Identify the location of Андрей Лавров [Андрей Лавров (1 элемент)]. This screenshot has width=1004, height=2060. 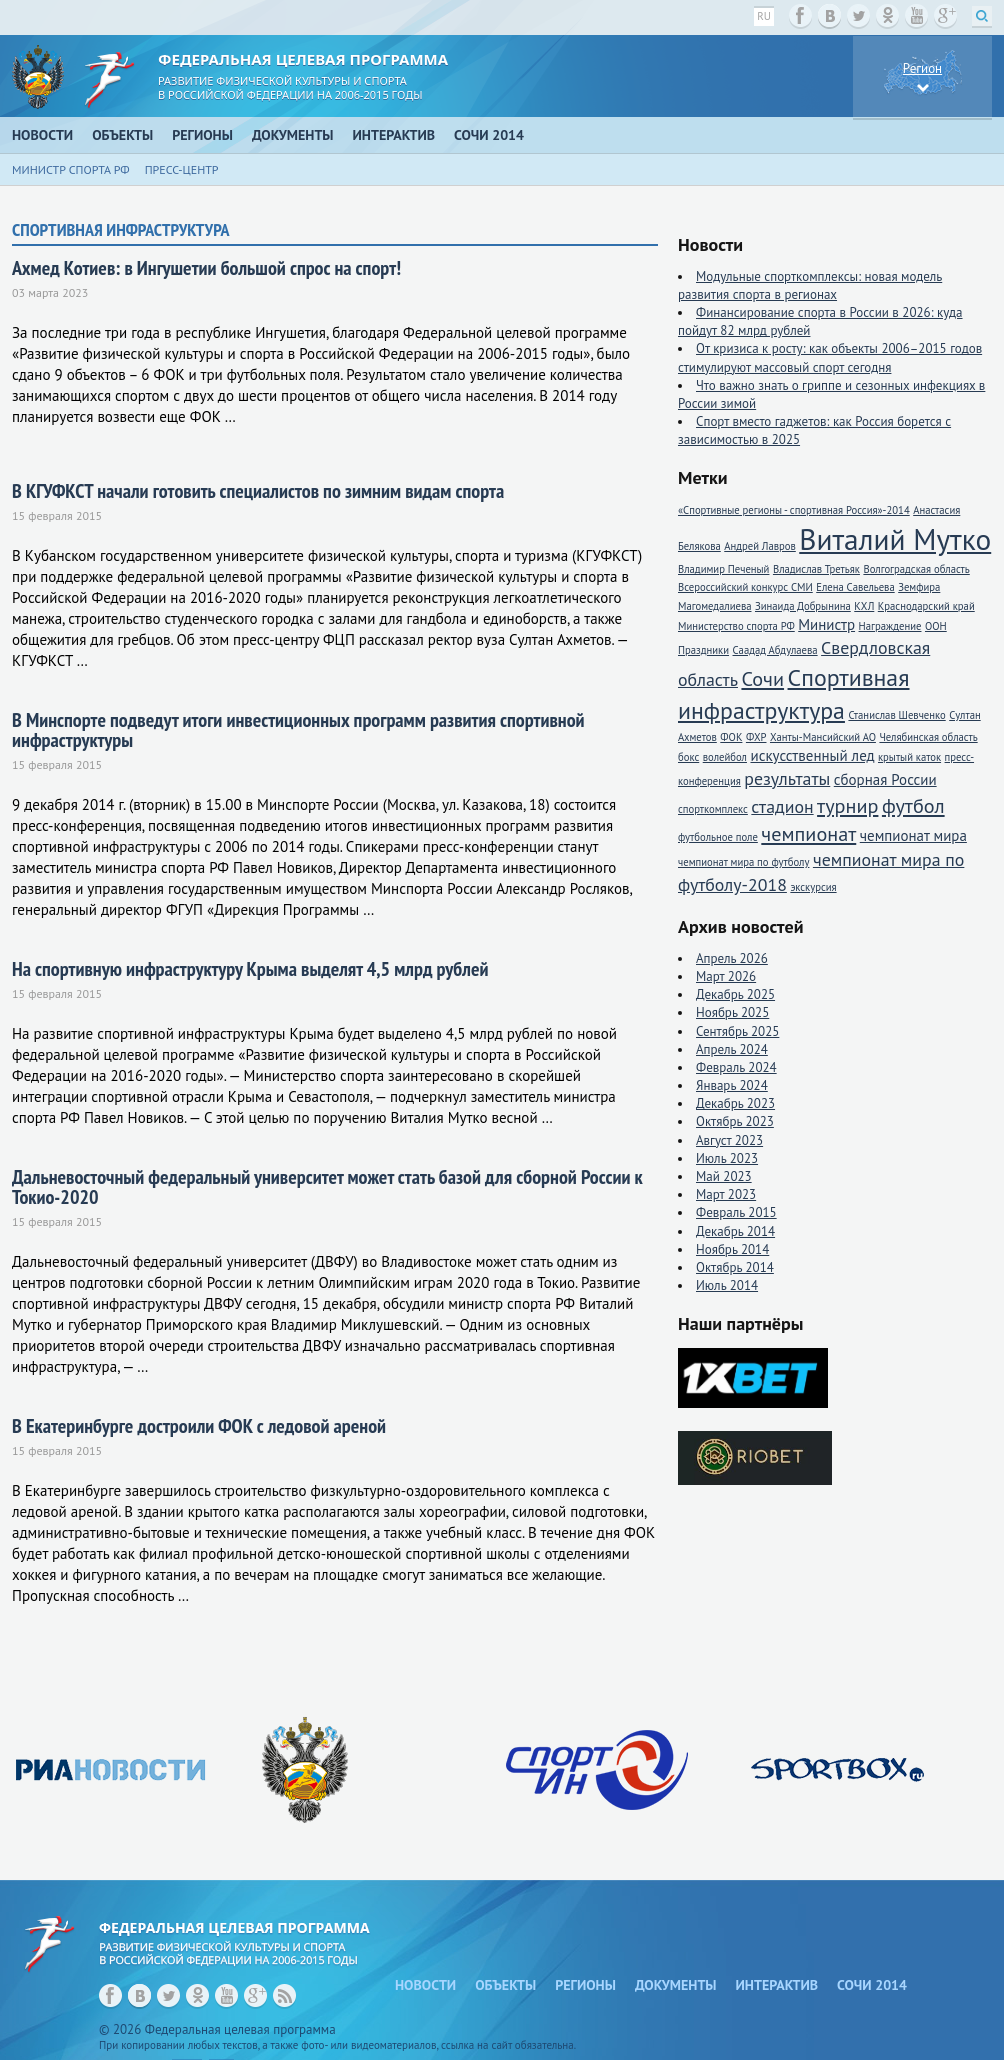
(760, 546).